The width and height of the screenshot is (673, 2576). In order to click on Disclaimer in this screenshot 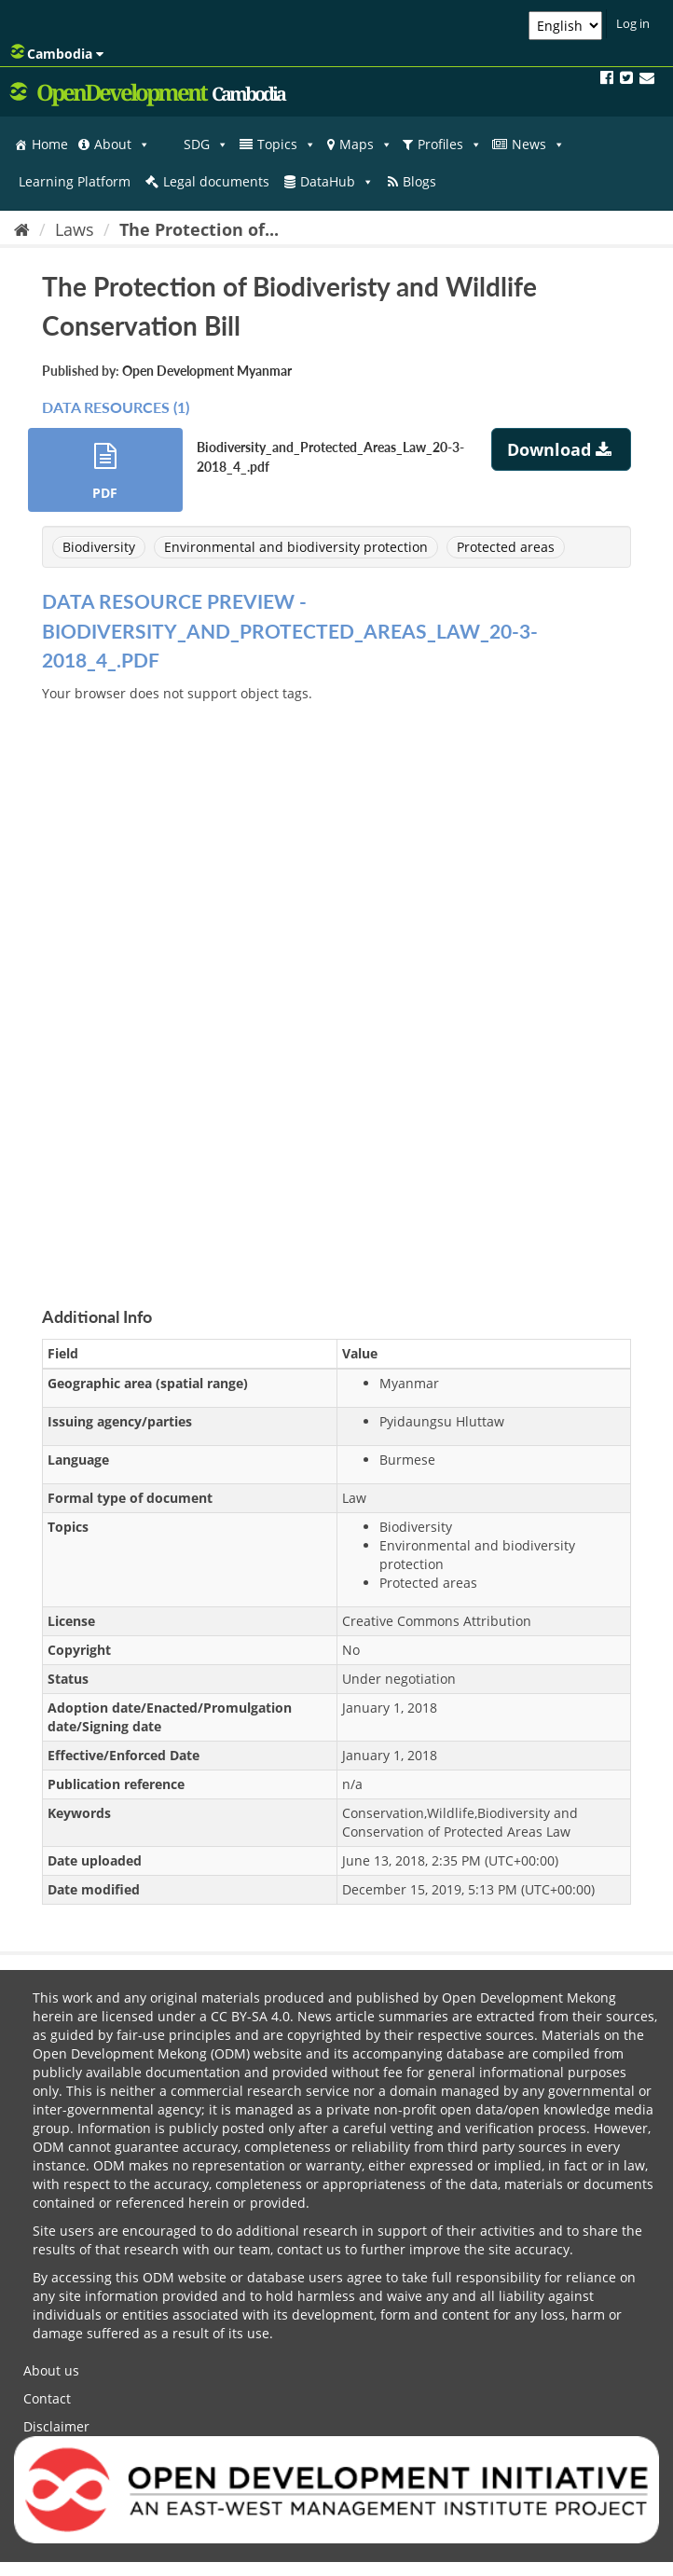, I will do `click(56, 2426)`.